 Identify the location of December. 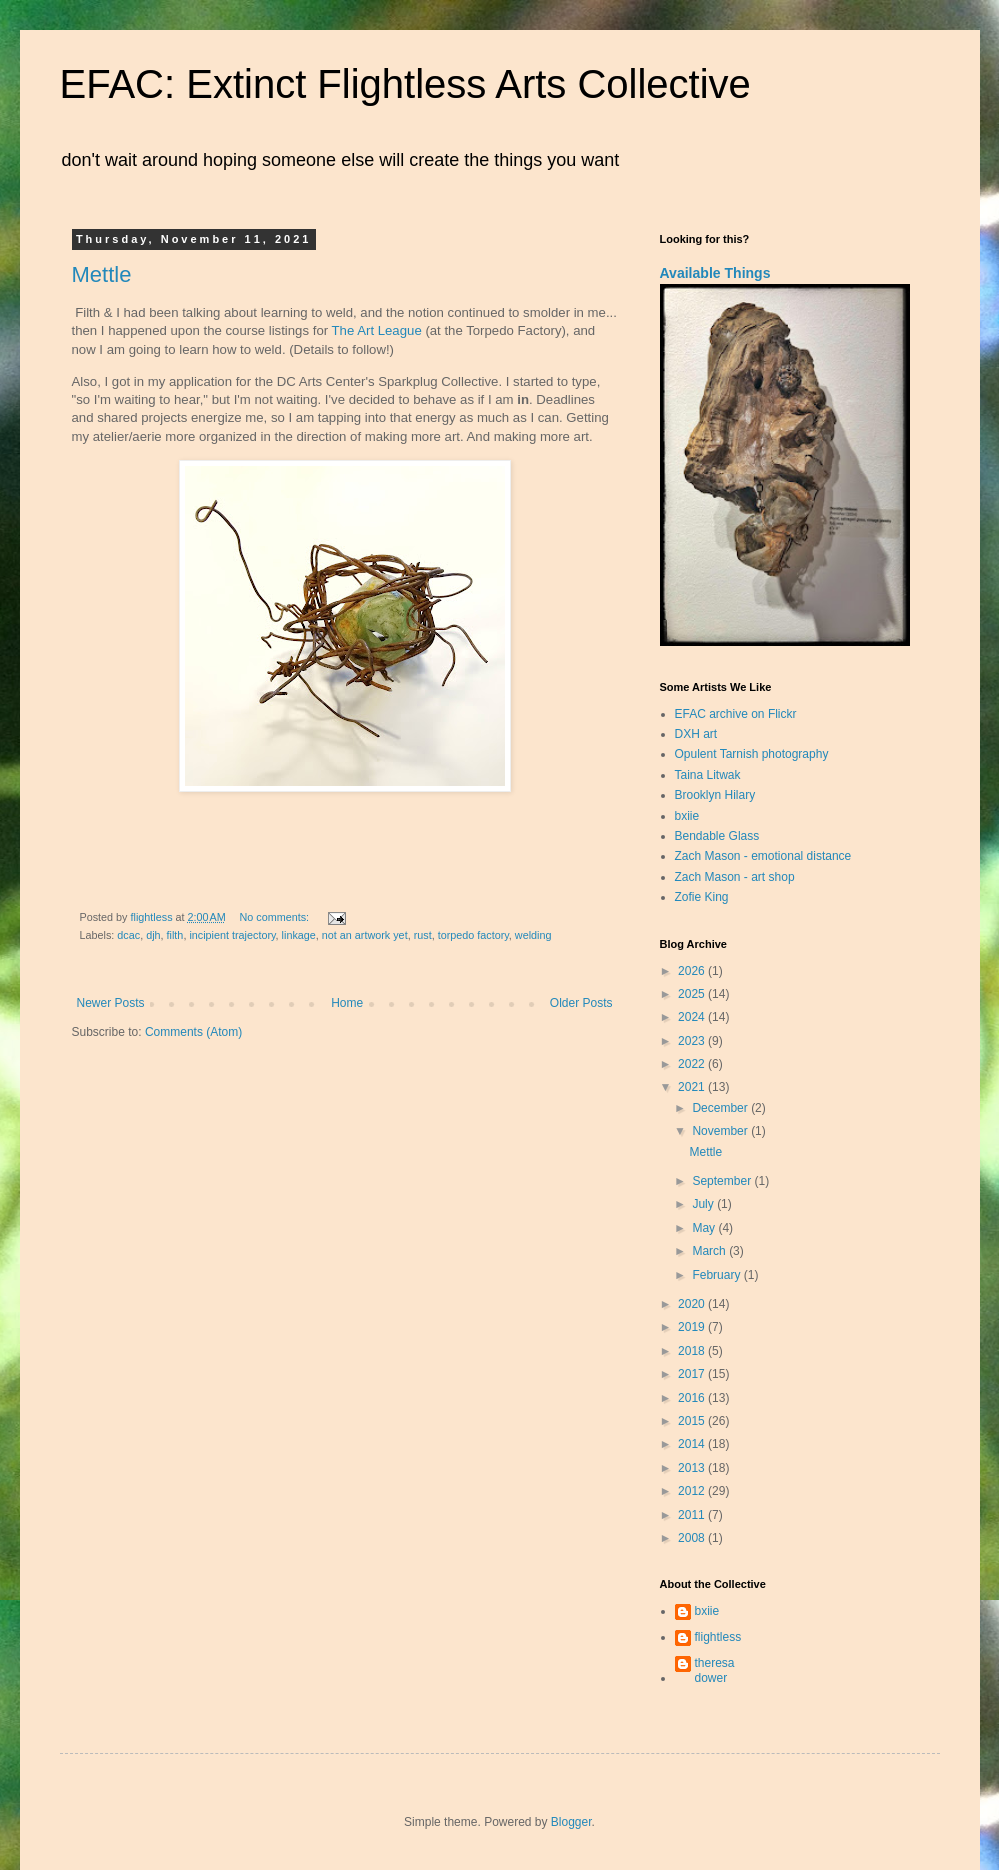
(721, 1108).